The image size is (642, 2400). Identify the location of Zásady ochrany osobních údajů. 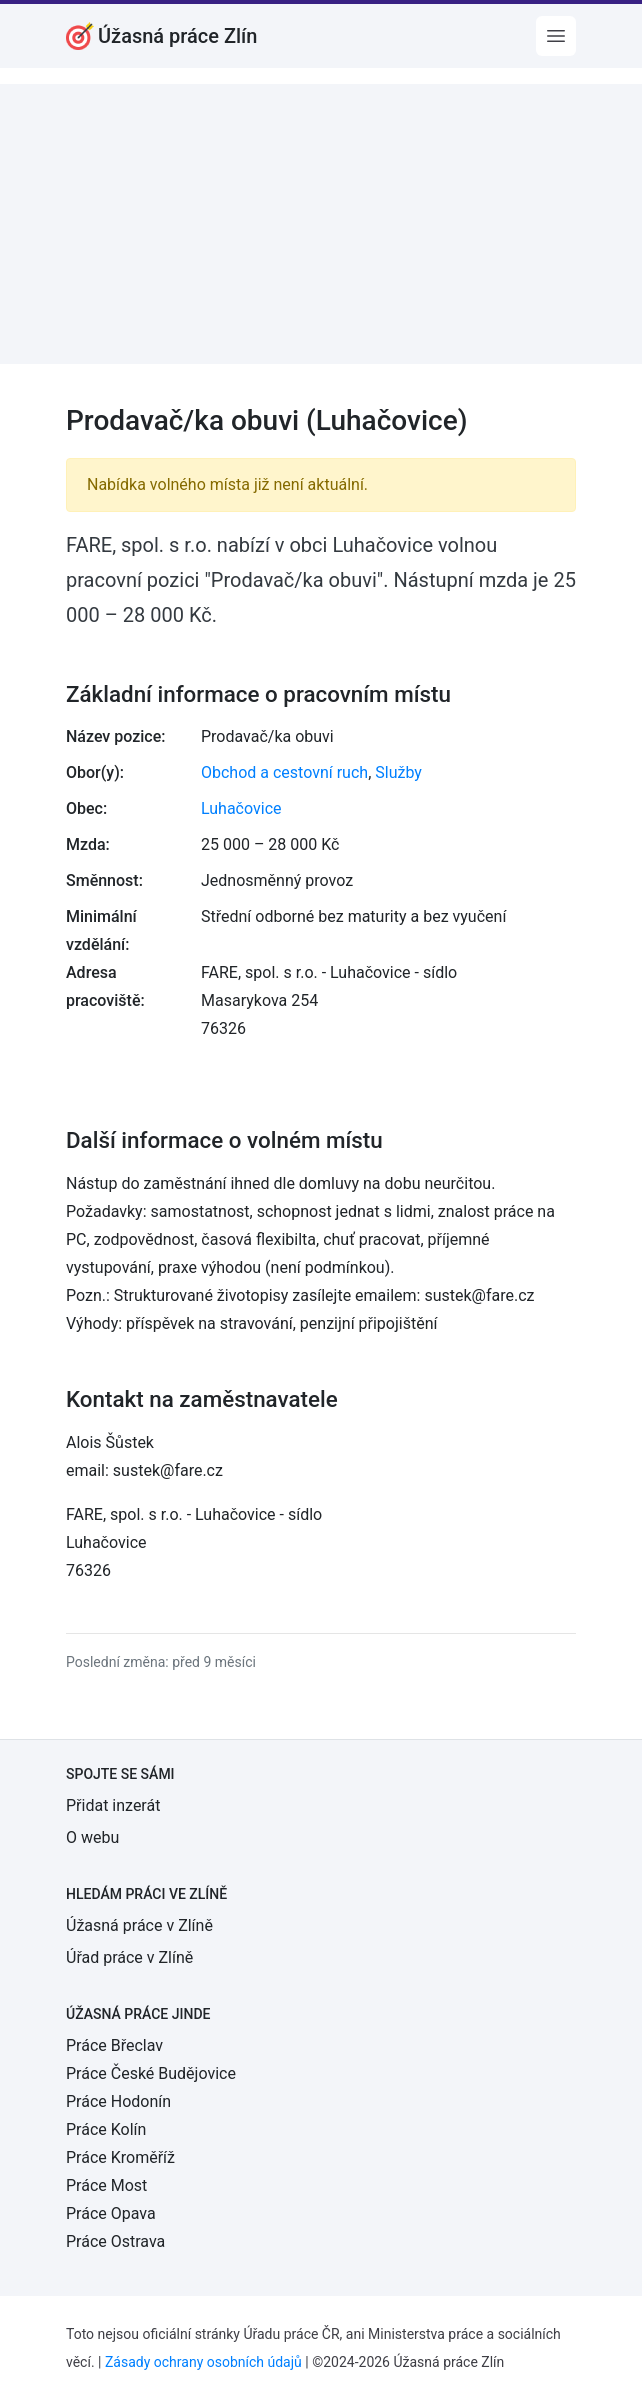
(203, 2362).